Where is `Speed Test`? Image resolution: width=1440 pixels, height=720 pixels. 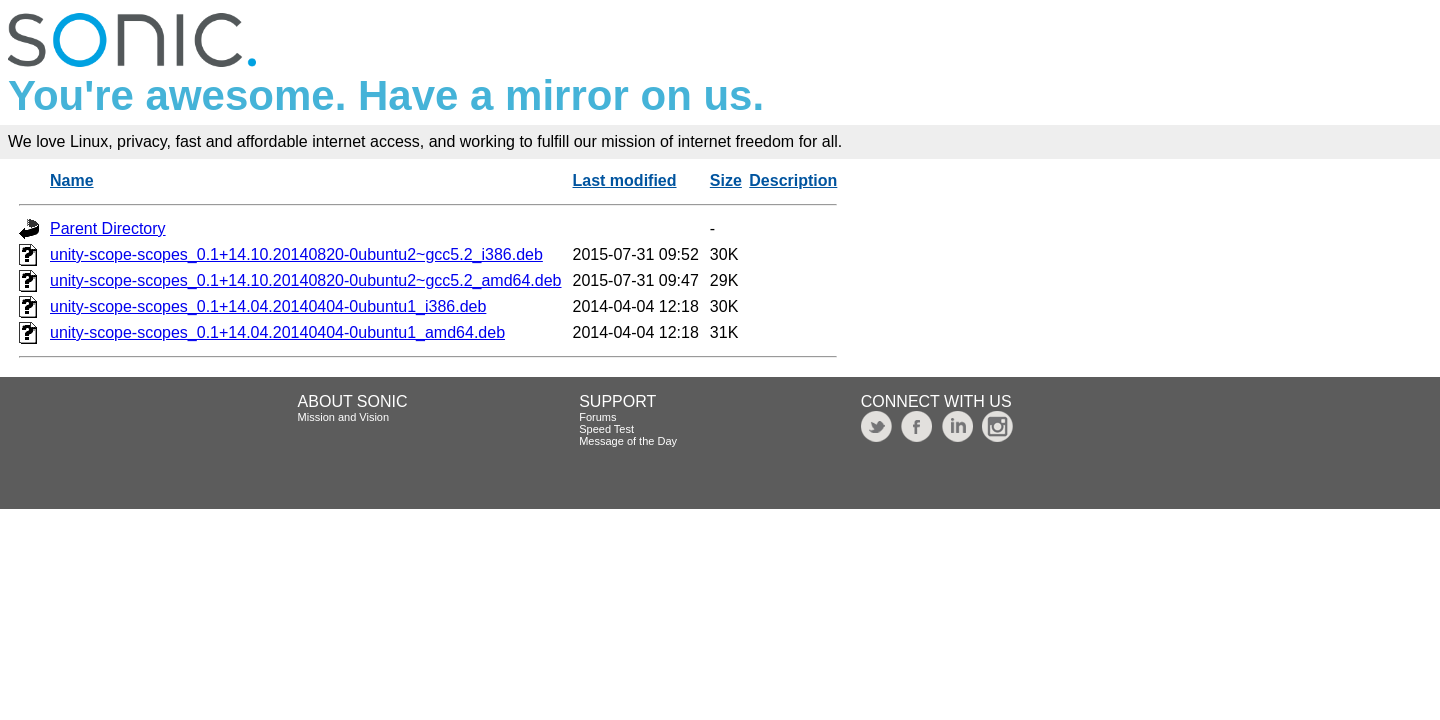
Speed Test is located at coordinates (606, 429).